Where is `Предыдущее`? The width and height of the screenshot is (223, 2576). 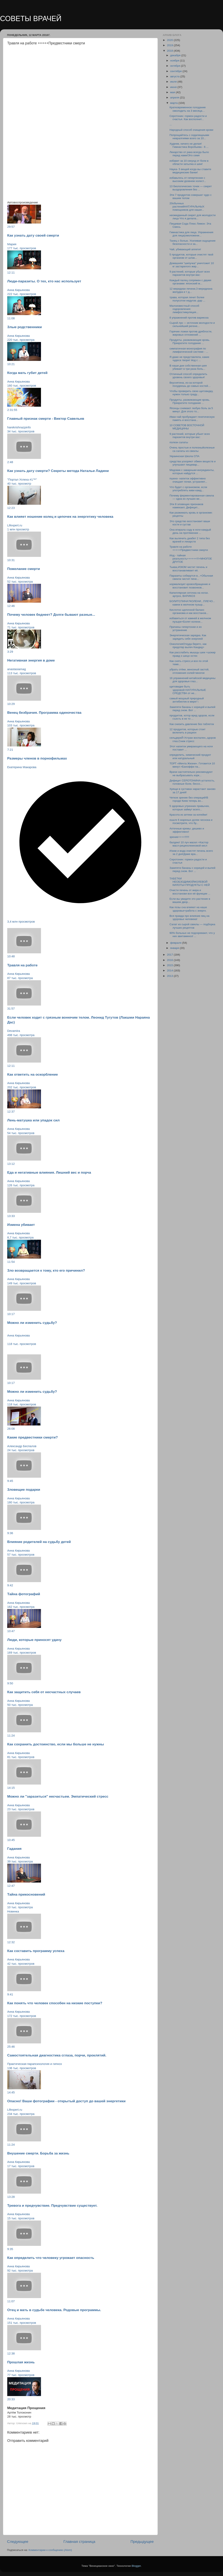 Предыдущее is located at coordinates (142, 2541).